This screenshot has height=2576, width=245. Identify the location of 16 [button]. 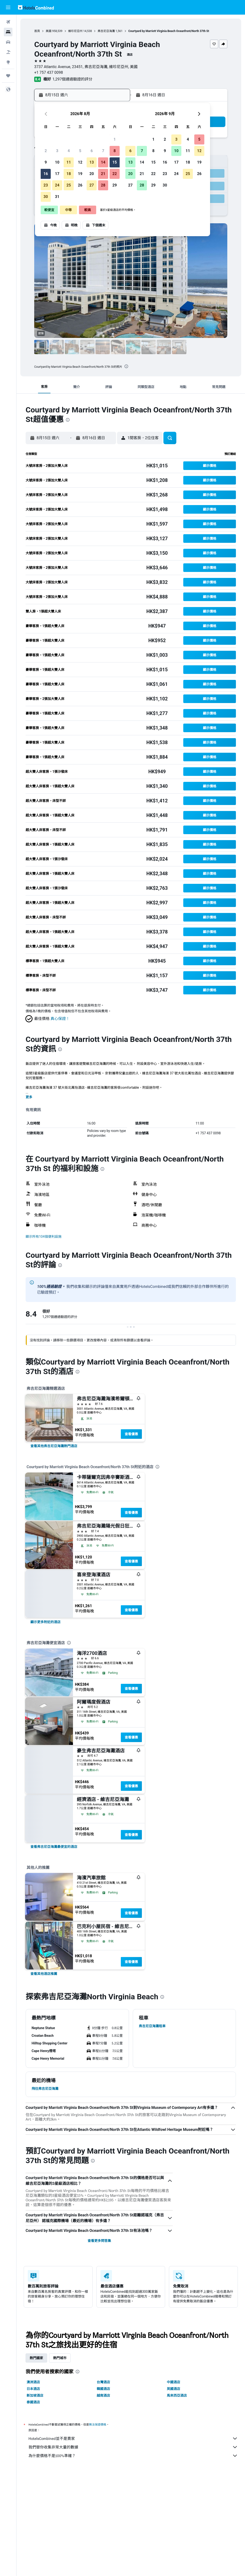
(46, 173).